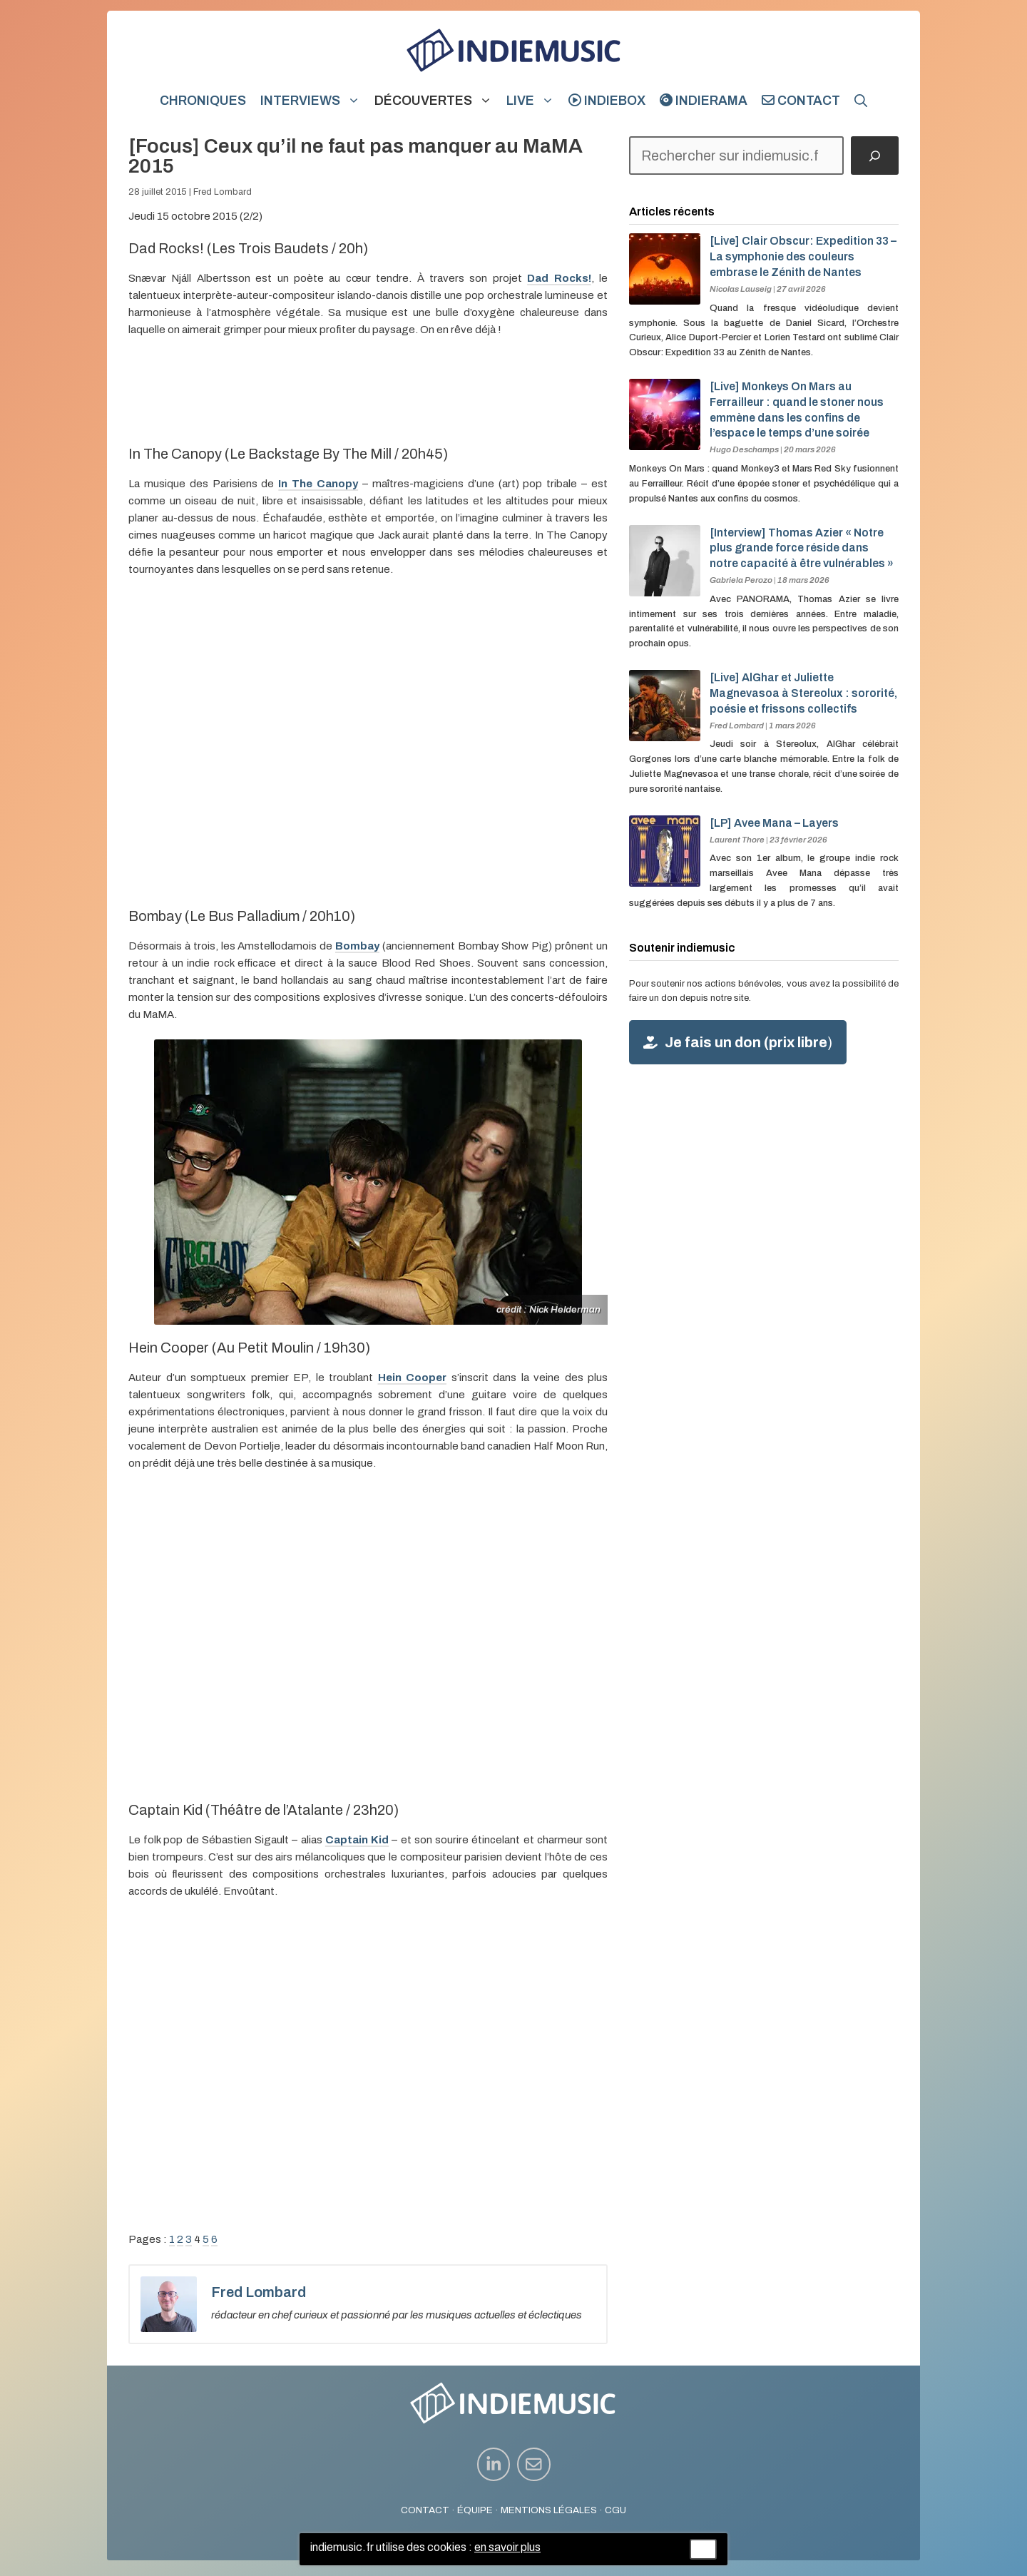 The width and height of the screenshot is (1027, 2576). What do you see at coordinates (802, 548) in the screenshot?
I see `[Interview] Thomas Azier « Notre plus grande force réside dans notre capacité à être vulnérables »` at bounding box center [802, 548].